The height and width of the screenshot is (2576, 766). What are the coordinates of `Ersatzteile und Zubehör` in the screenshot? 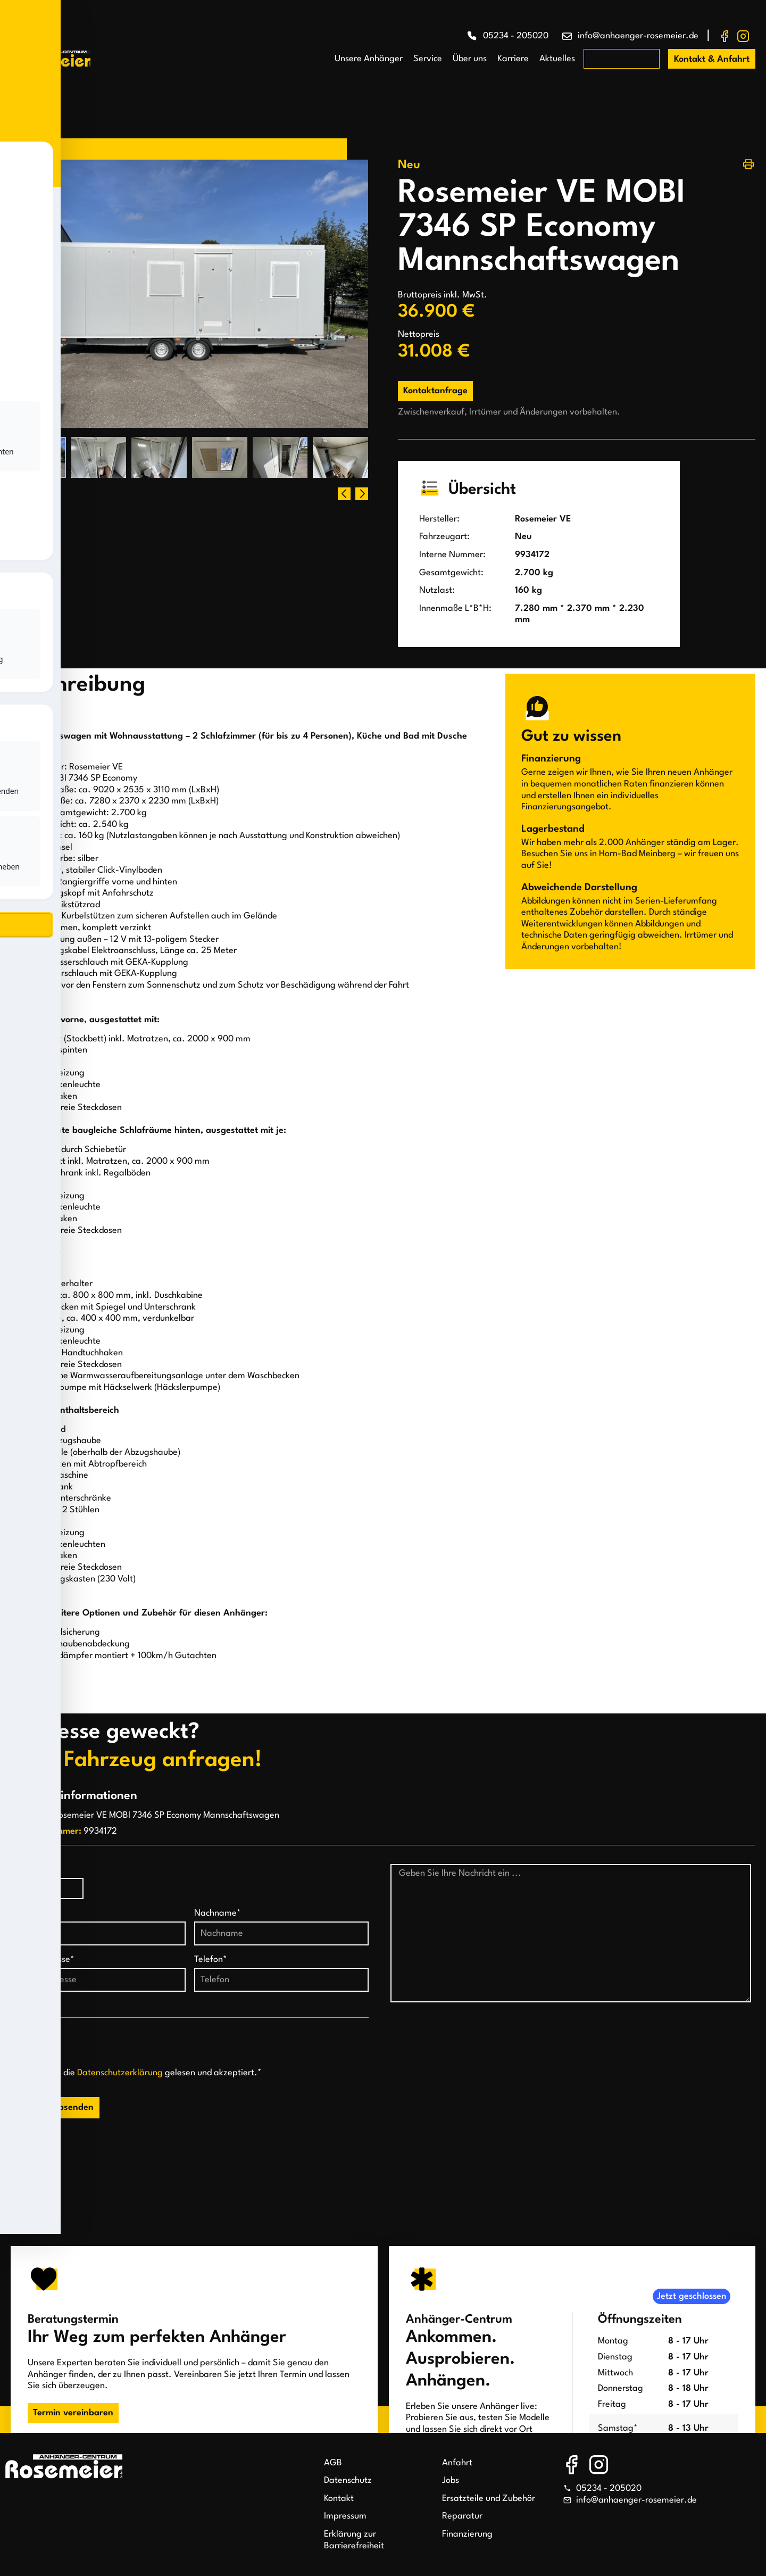 It's located at (488, 2498).